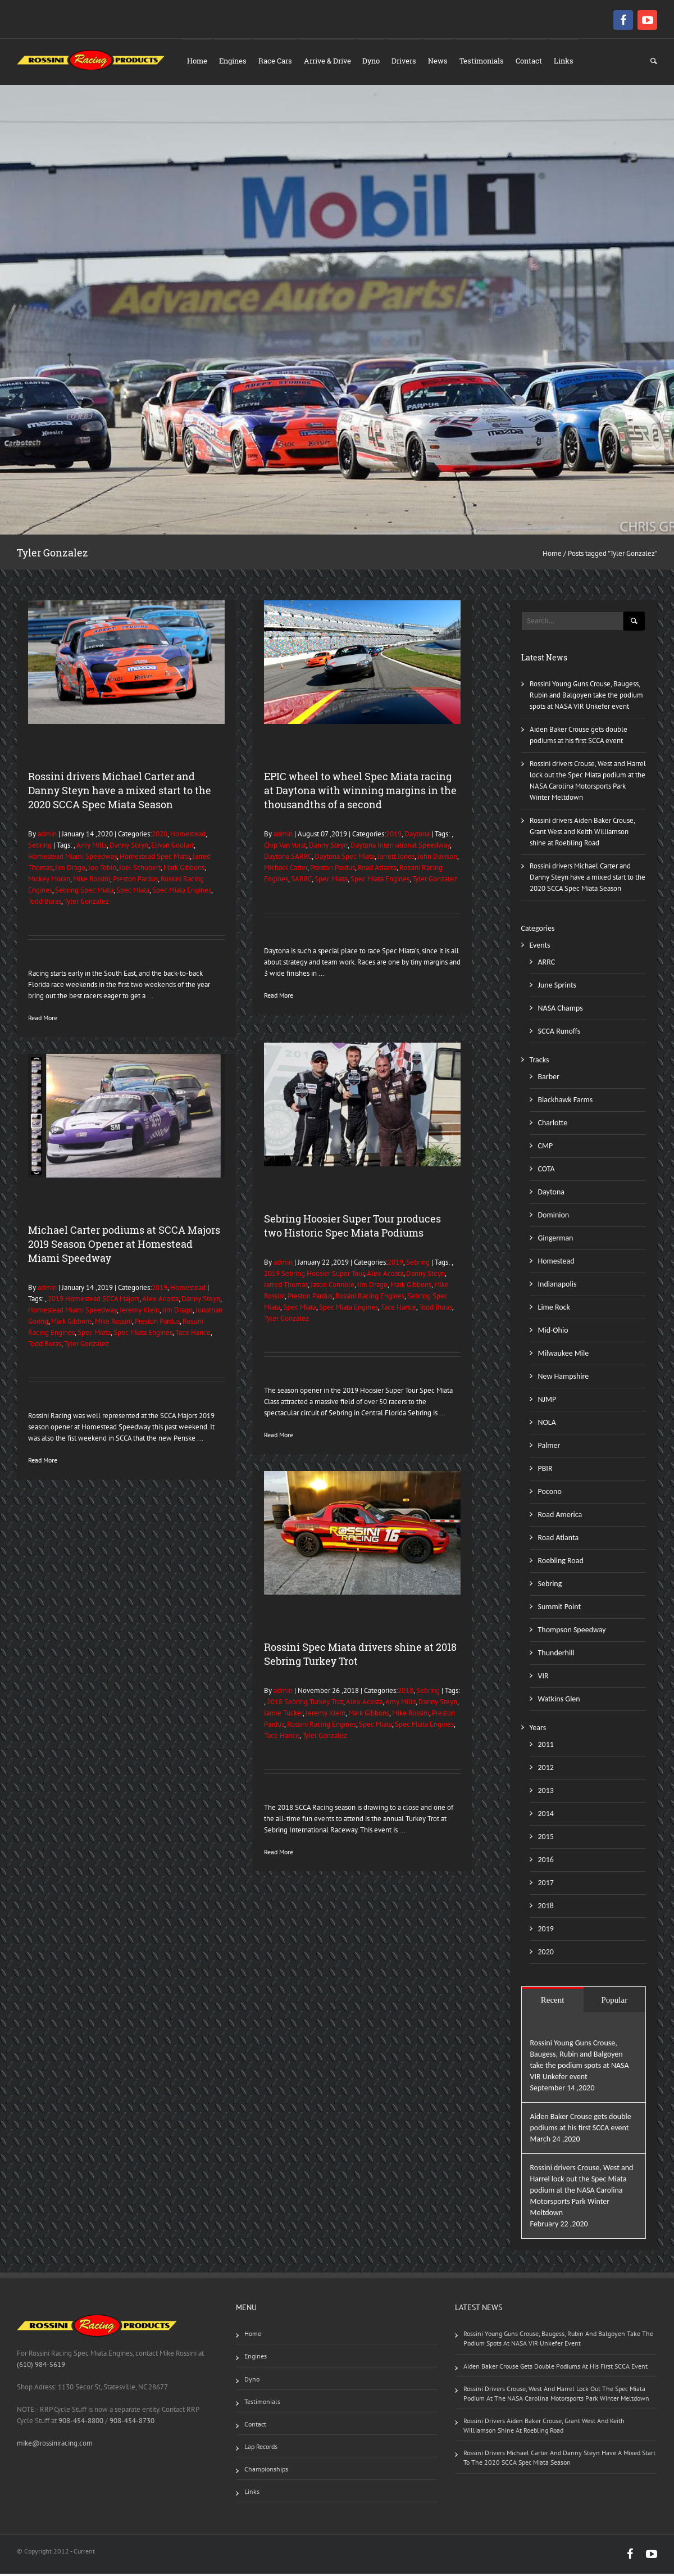  Describe the element at coordinates (539, 1062) in the screenshot. I see `Tracks` at that location.